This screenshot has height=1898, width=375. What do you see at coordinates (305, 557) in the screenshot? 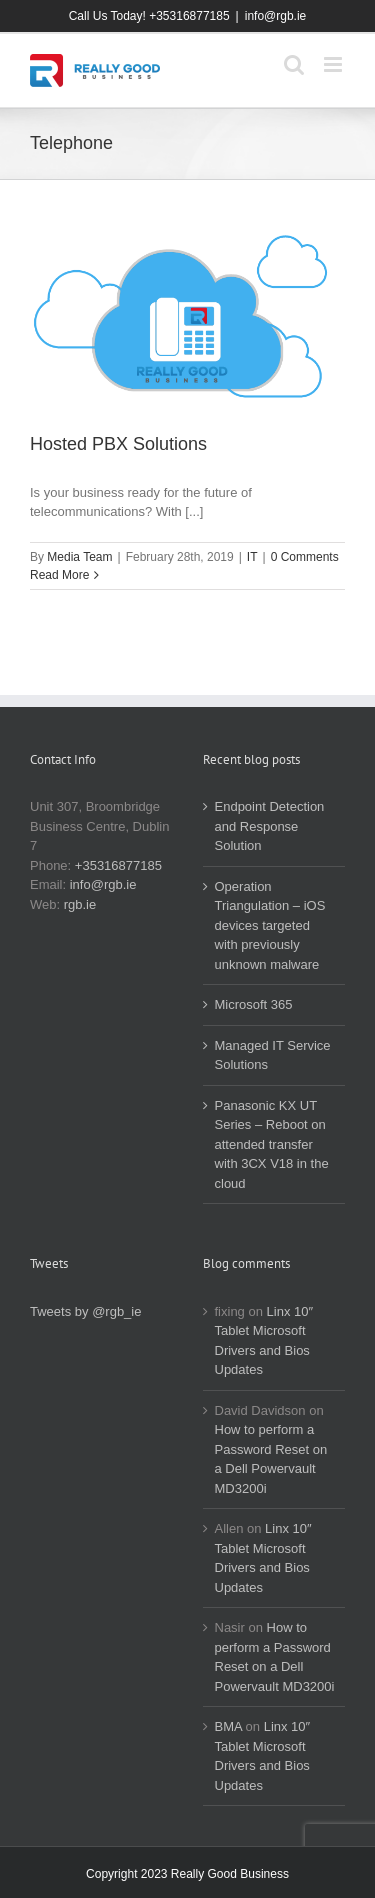
I see `0 Comments` at bounding box center [305, 557].